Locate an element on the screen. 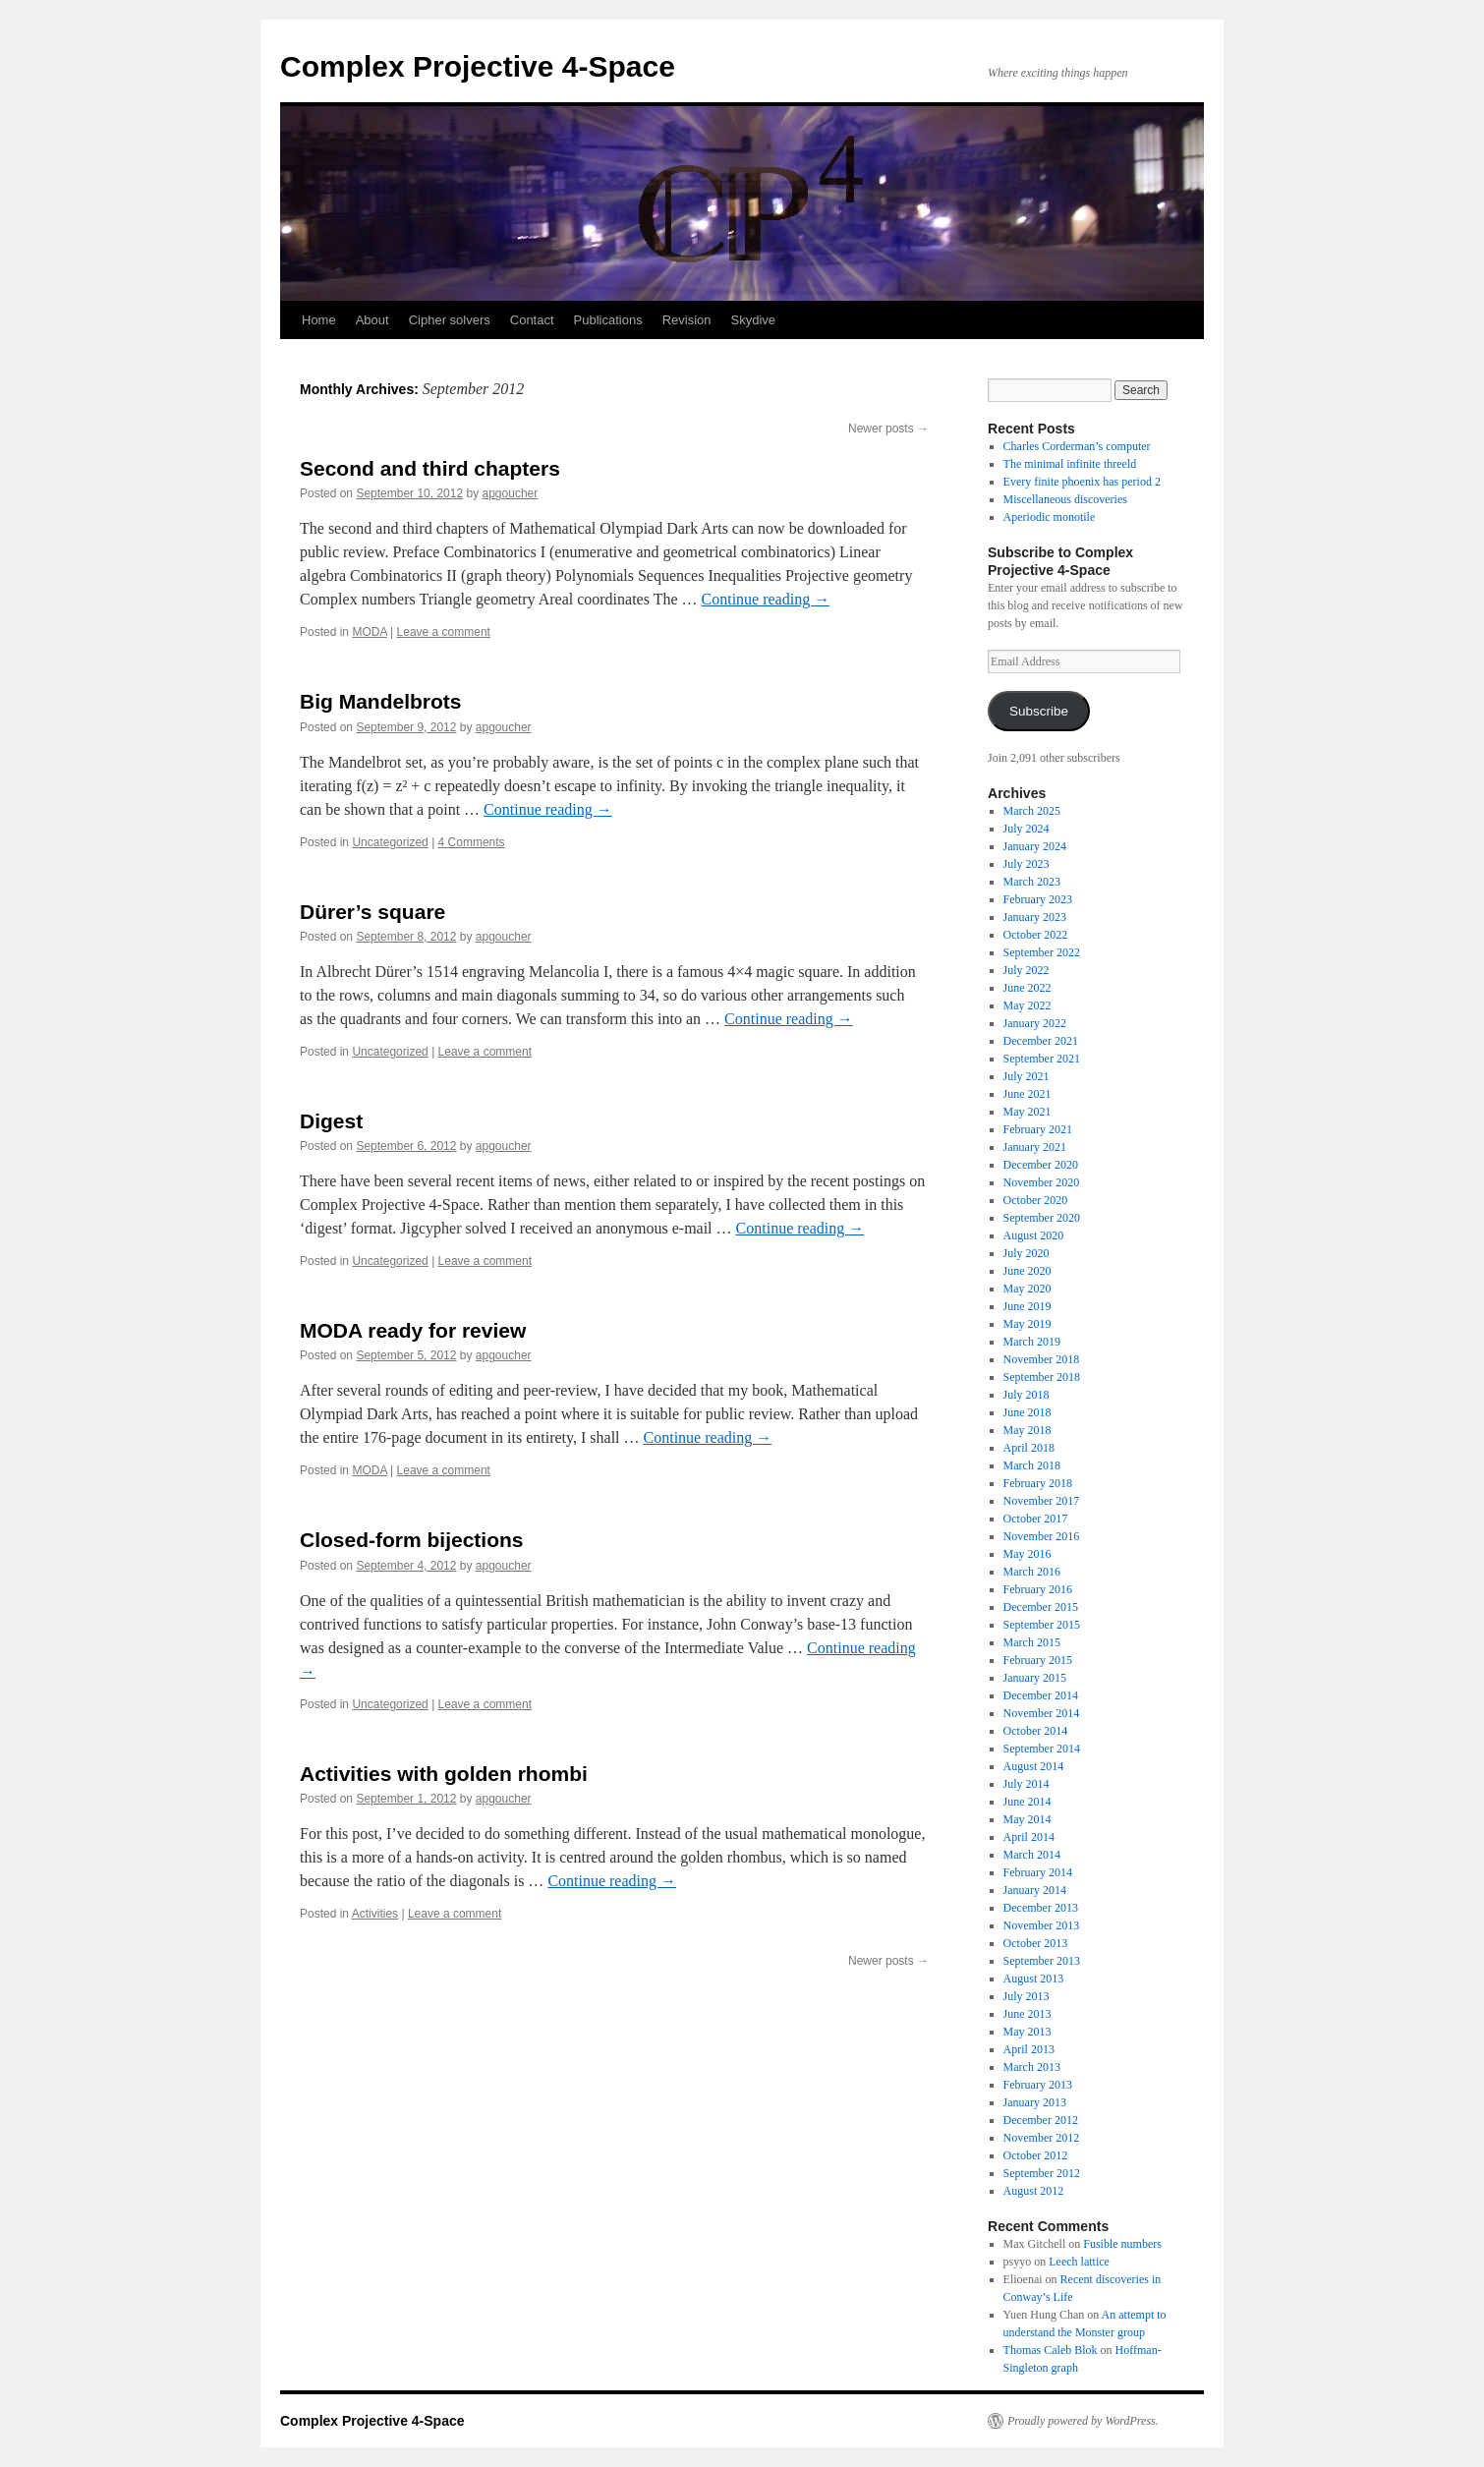  July 2013 is located at coordinates (1026, 1996).